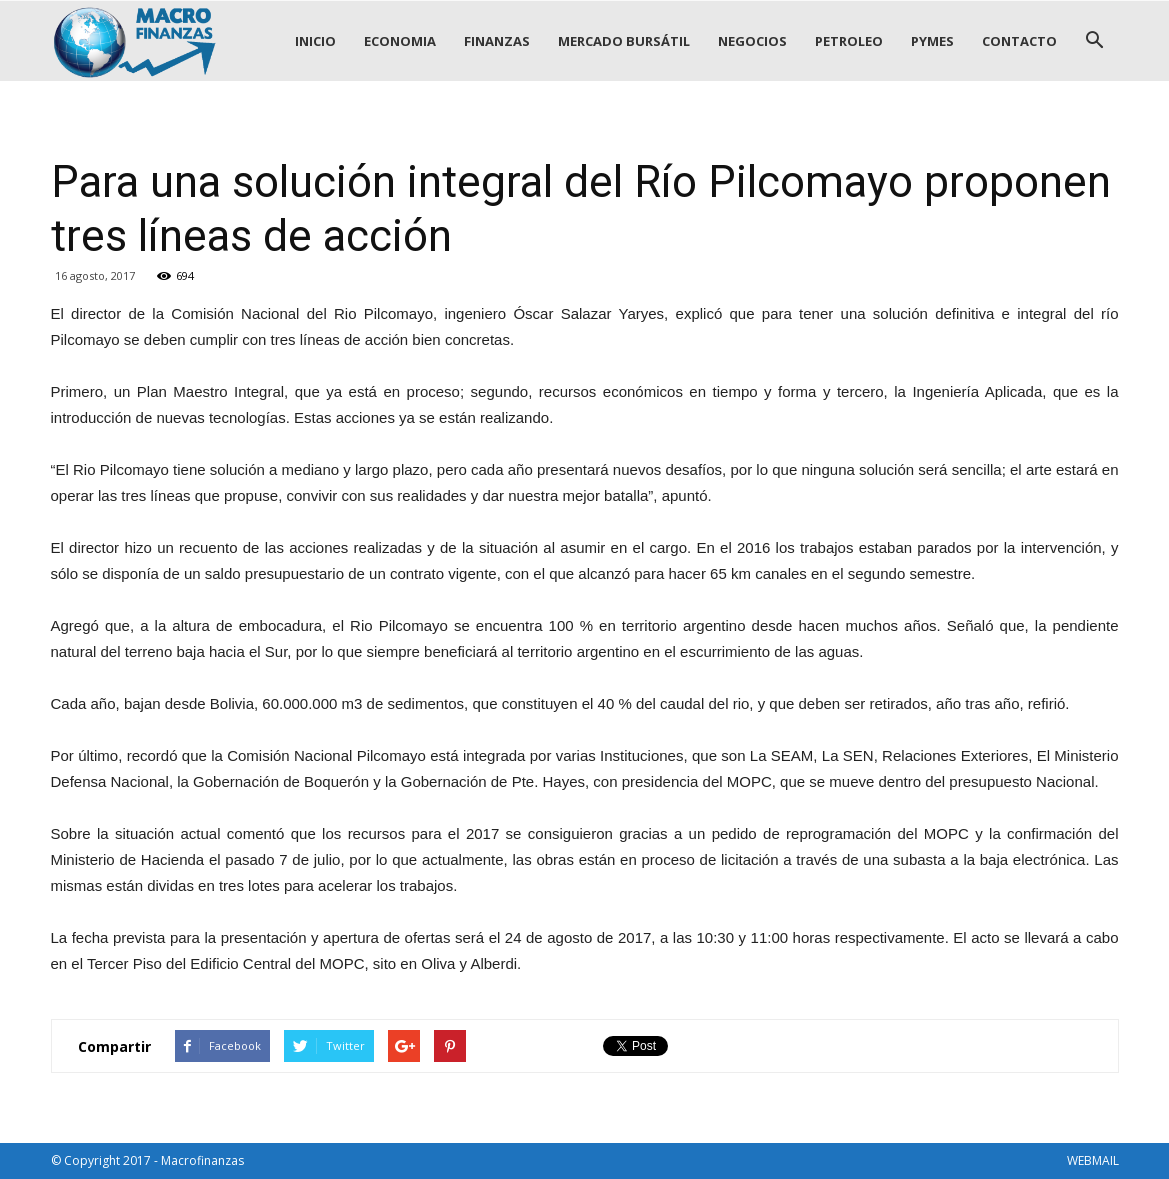  I want to click on [button], so click(1095, 41).